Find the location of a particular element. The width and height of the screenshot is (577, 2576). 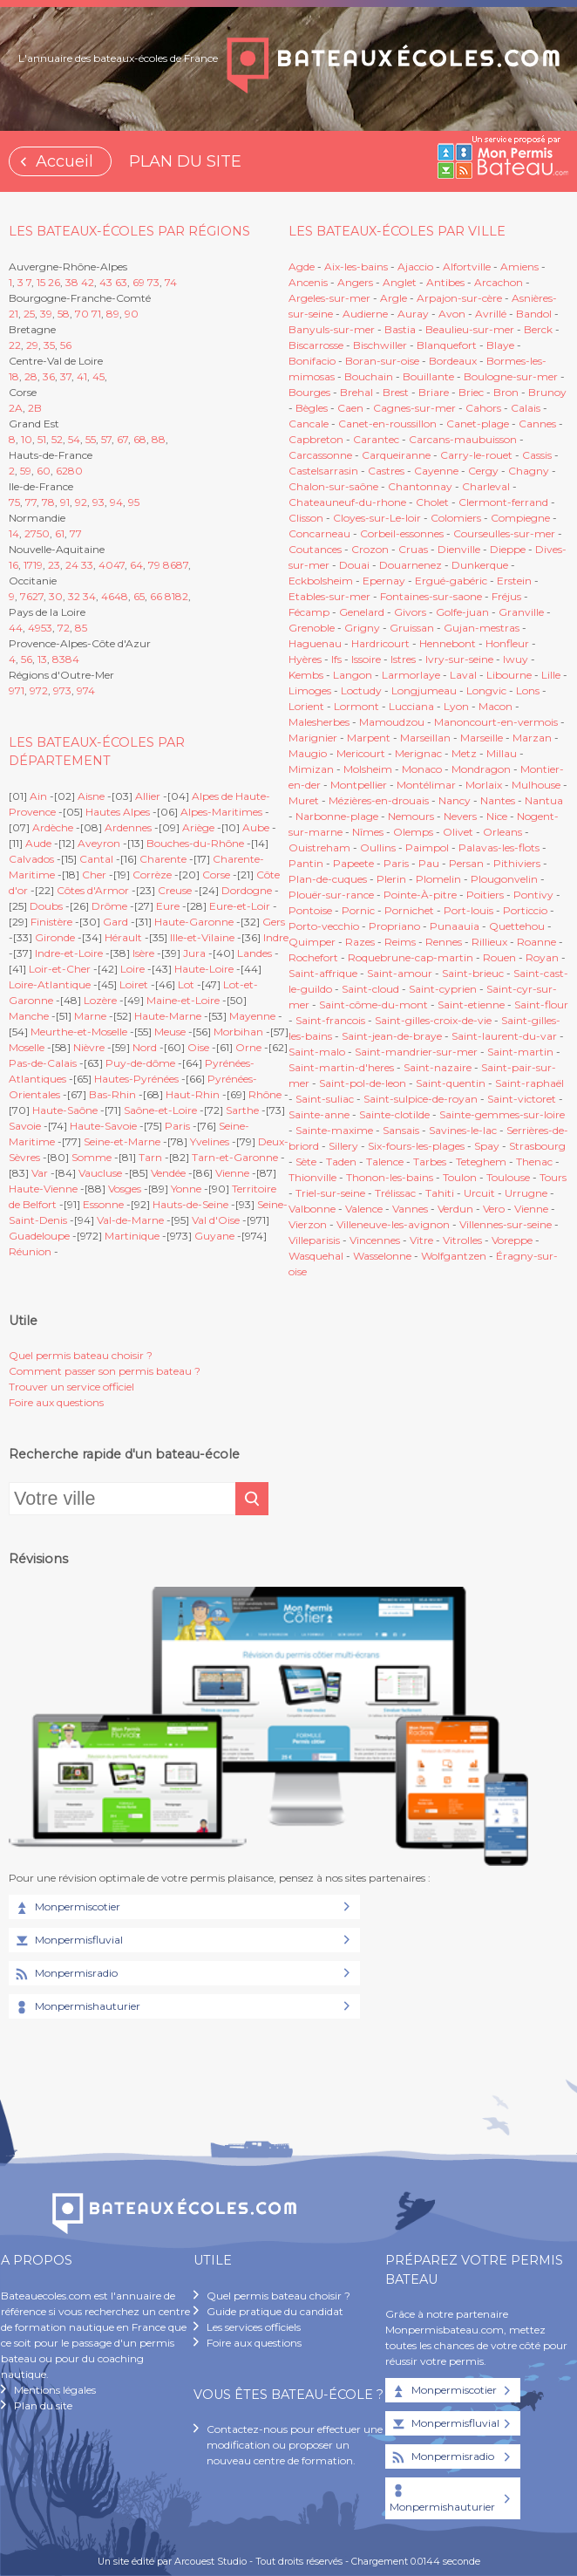

Monpermisfluvial is located at coordinates (68, 1941).